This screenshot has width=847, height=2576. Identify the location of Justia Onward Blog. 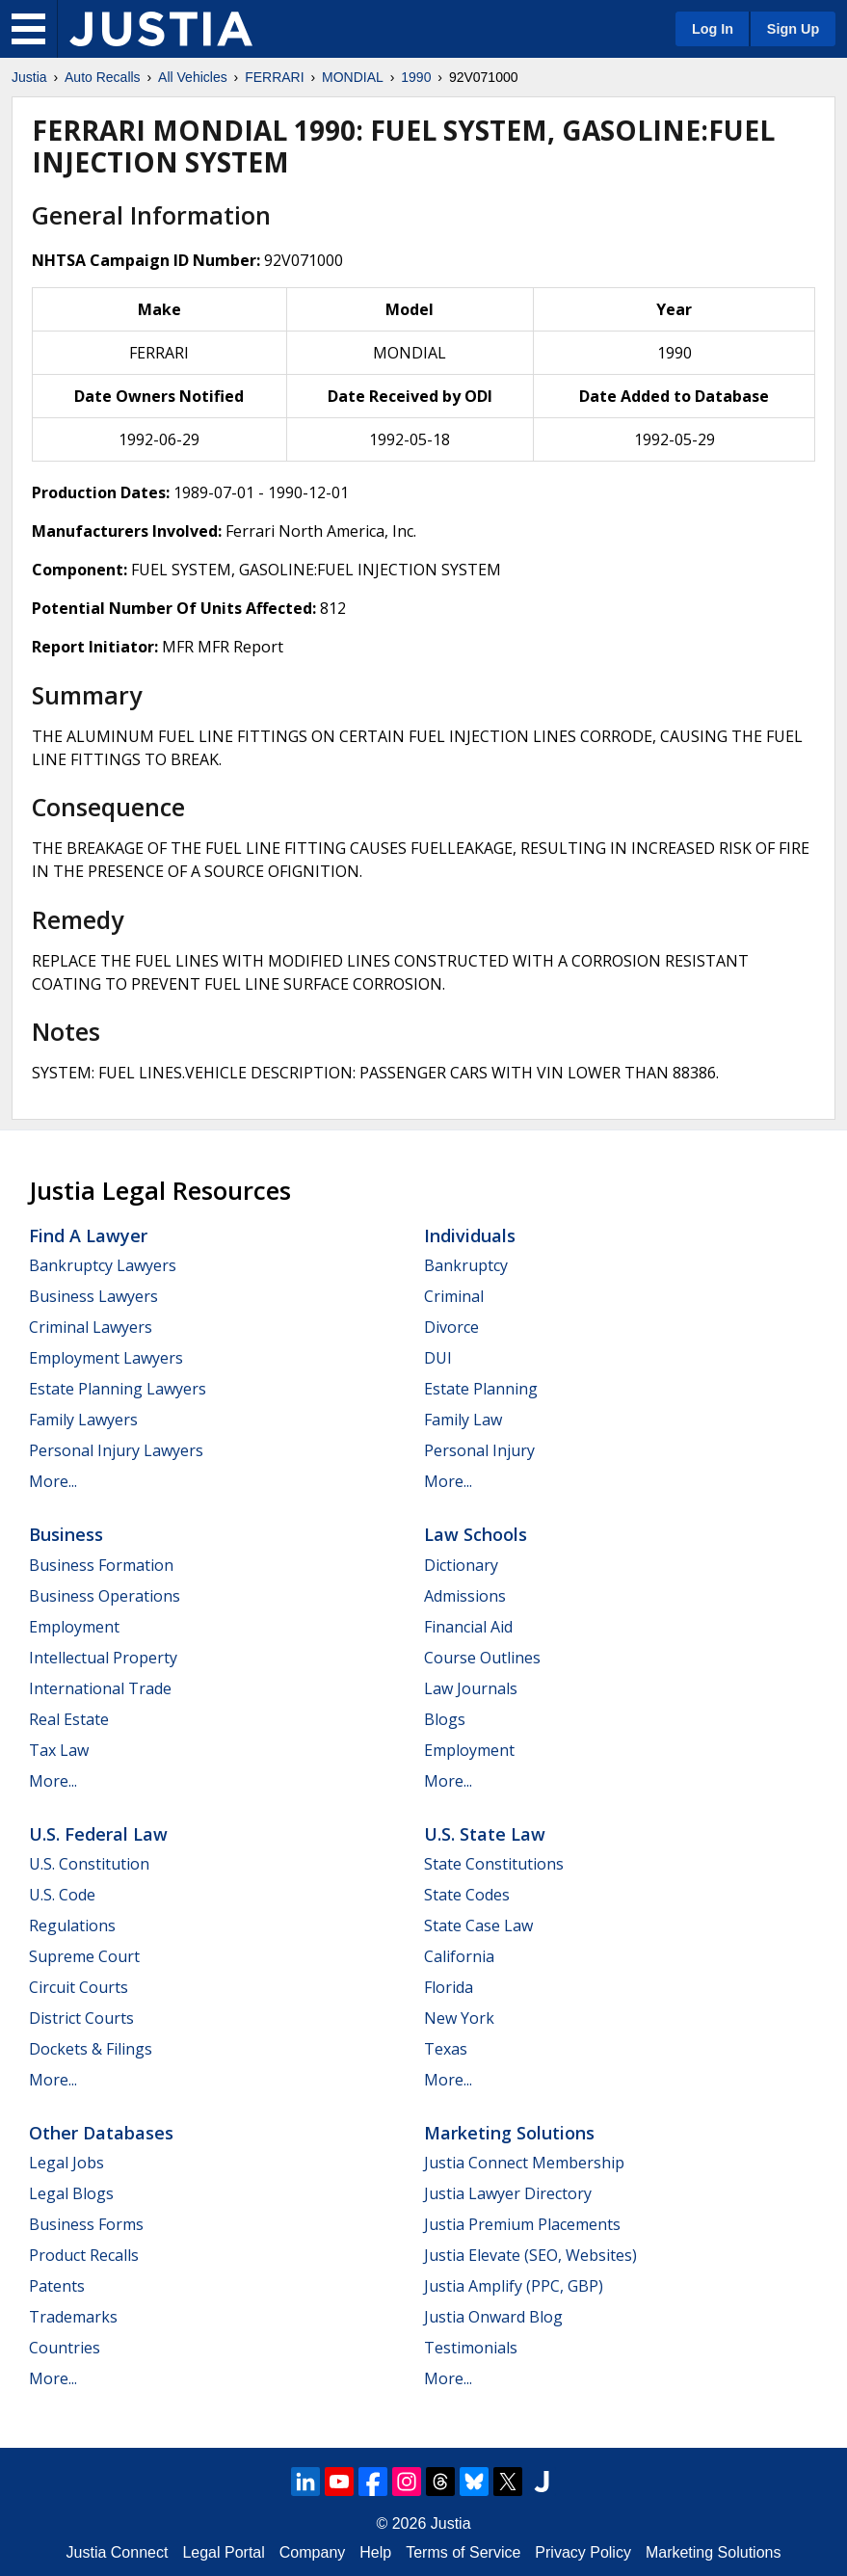
(493, 2316).